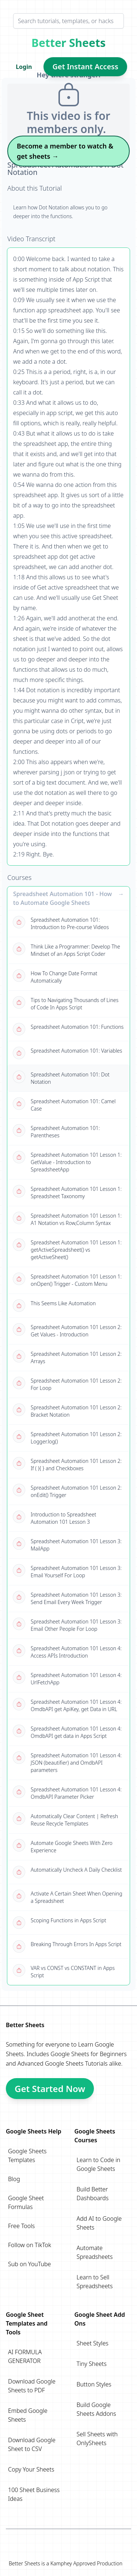  What do you see at coordinates (85, 66) in the screenshot?
I see `Get Instant Access` at bounding box center [85, 66].